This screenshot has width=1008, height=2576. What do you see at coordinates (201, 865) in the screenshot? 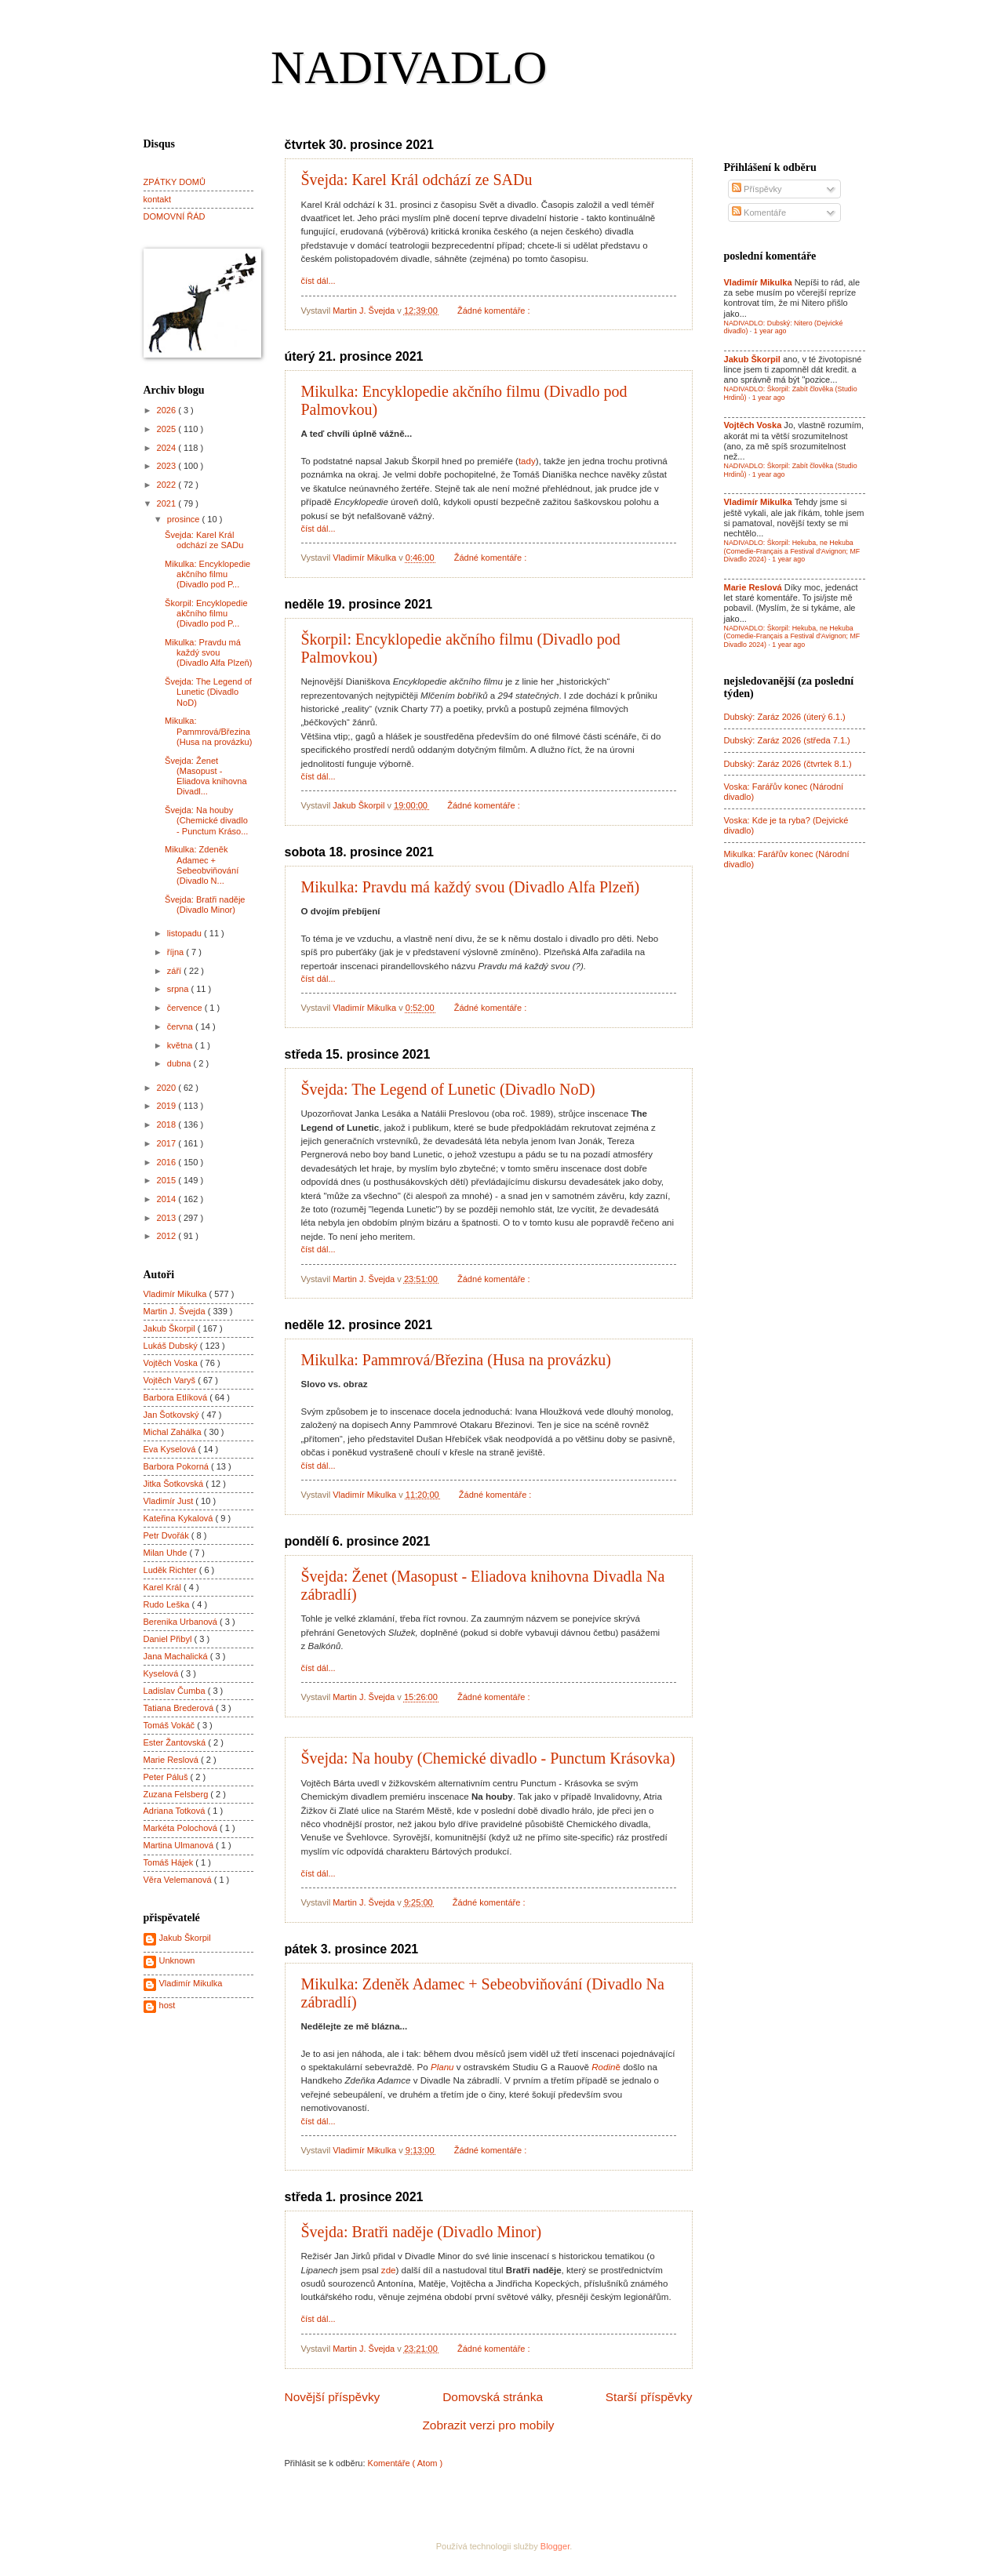
I see `Mikulka: Zdeněk Adamec + Sebeobviňování (Divadlo N...` at bounding box center [201, 865].